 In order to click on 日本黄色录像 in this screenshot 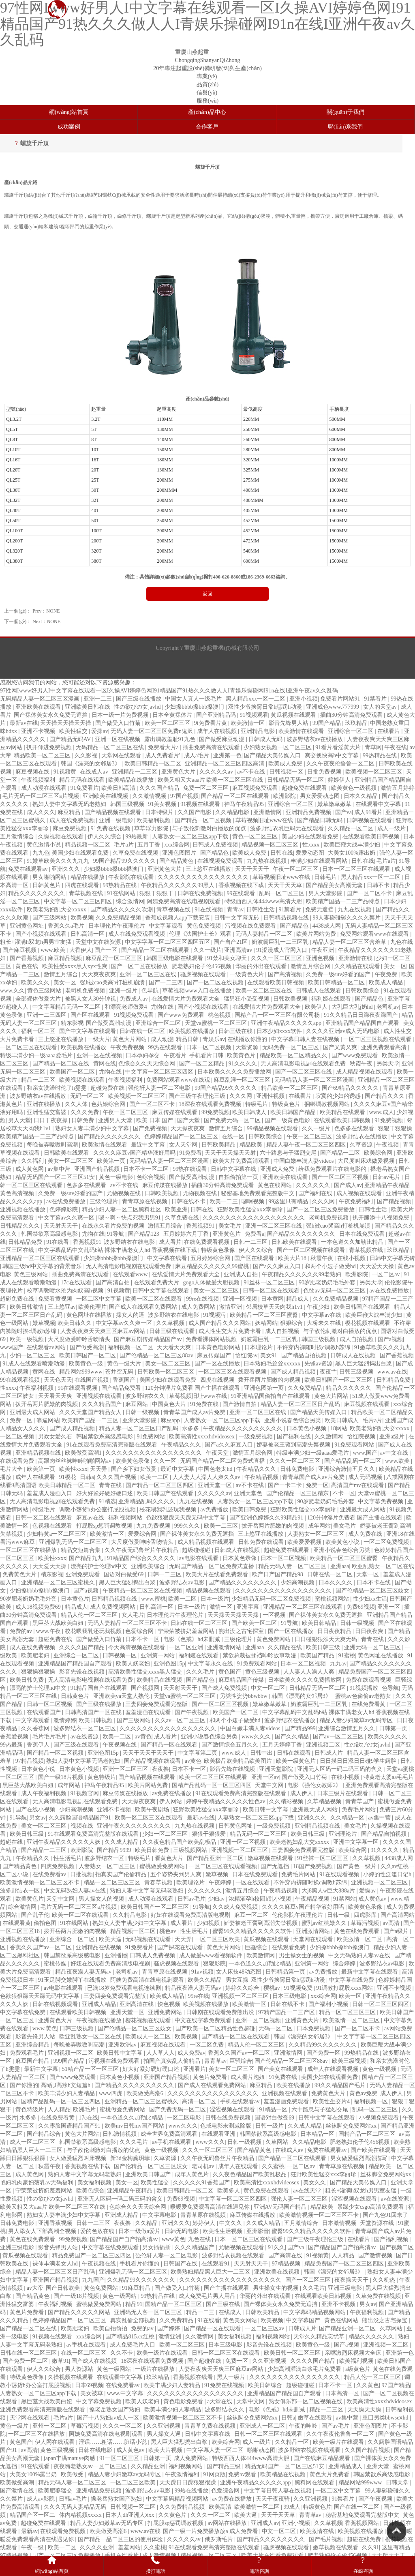, I will do `click(240, 1558)`.